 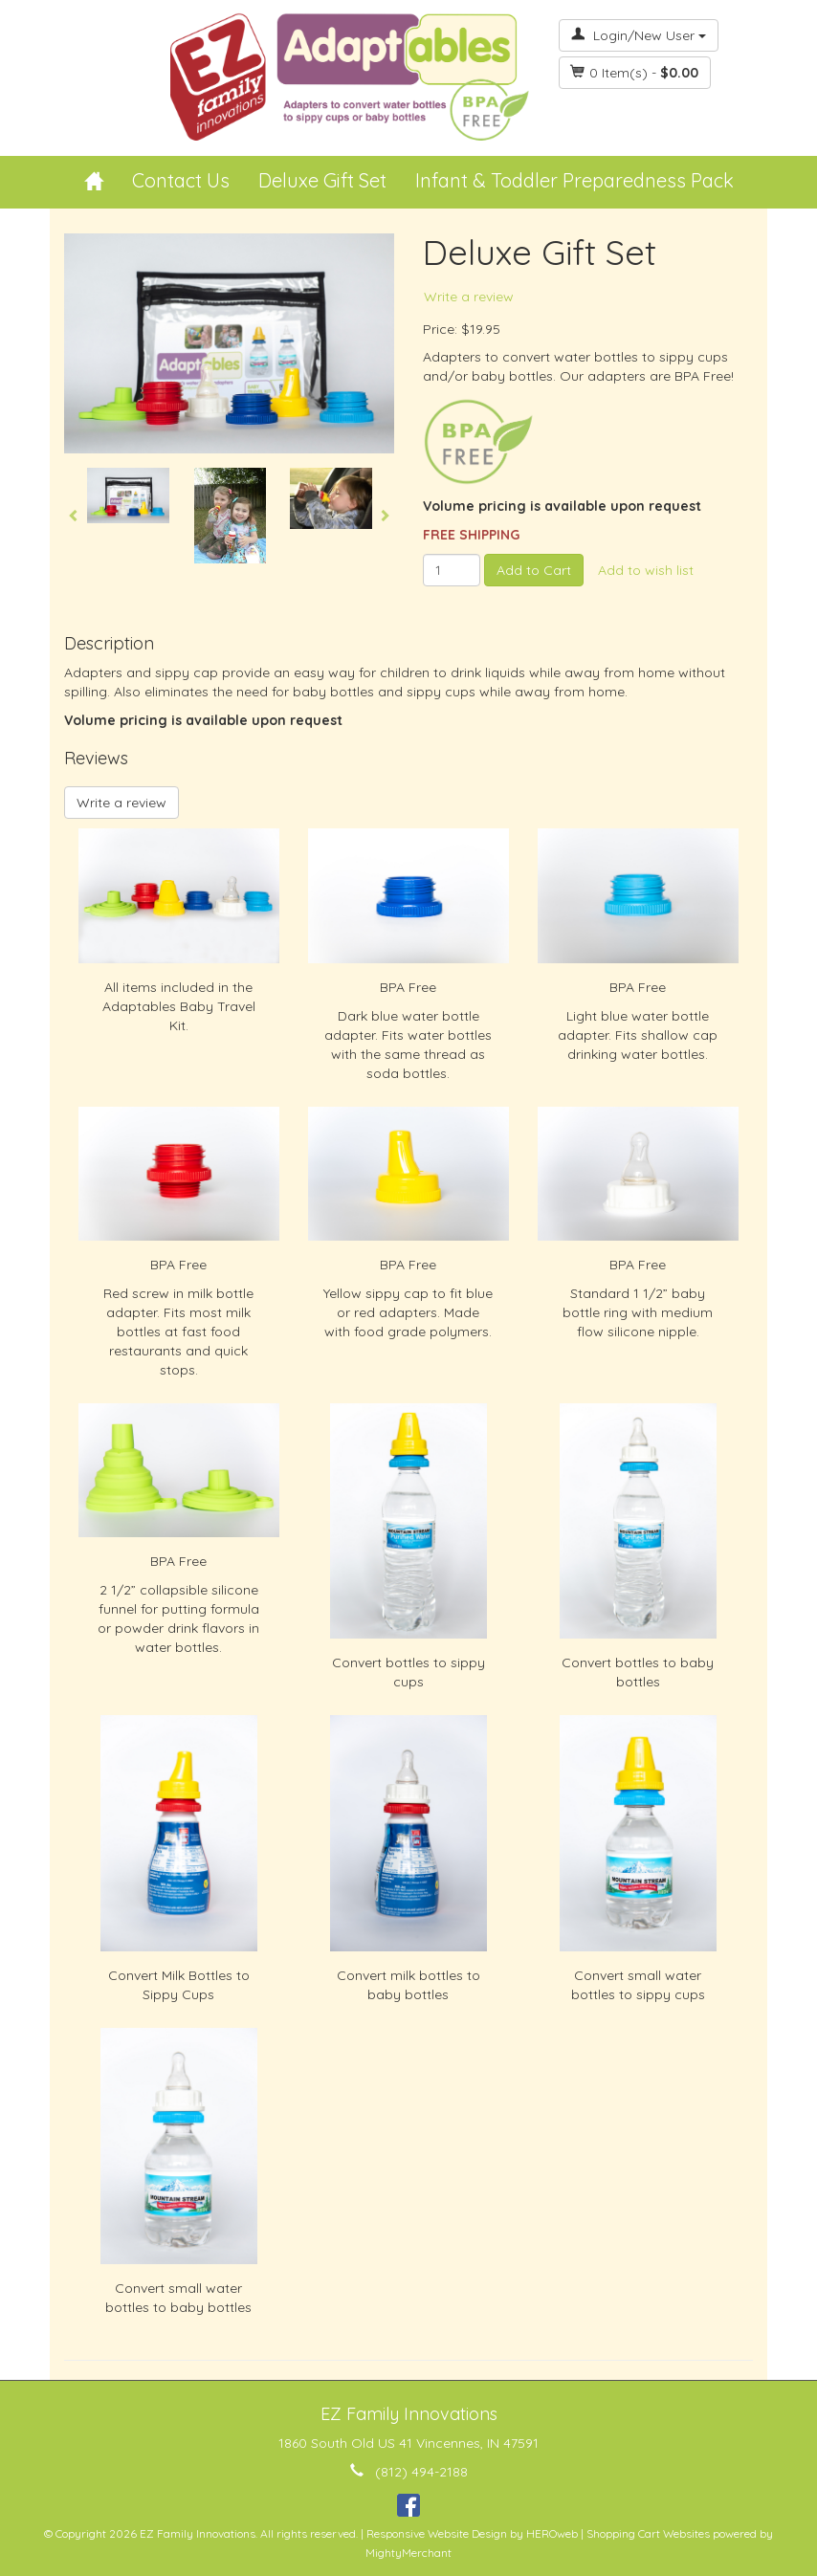 I want to click on [option], so click(x=128, y=495).